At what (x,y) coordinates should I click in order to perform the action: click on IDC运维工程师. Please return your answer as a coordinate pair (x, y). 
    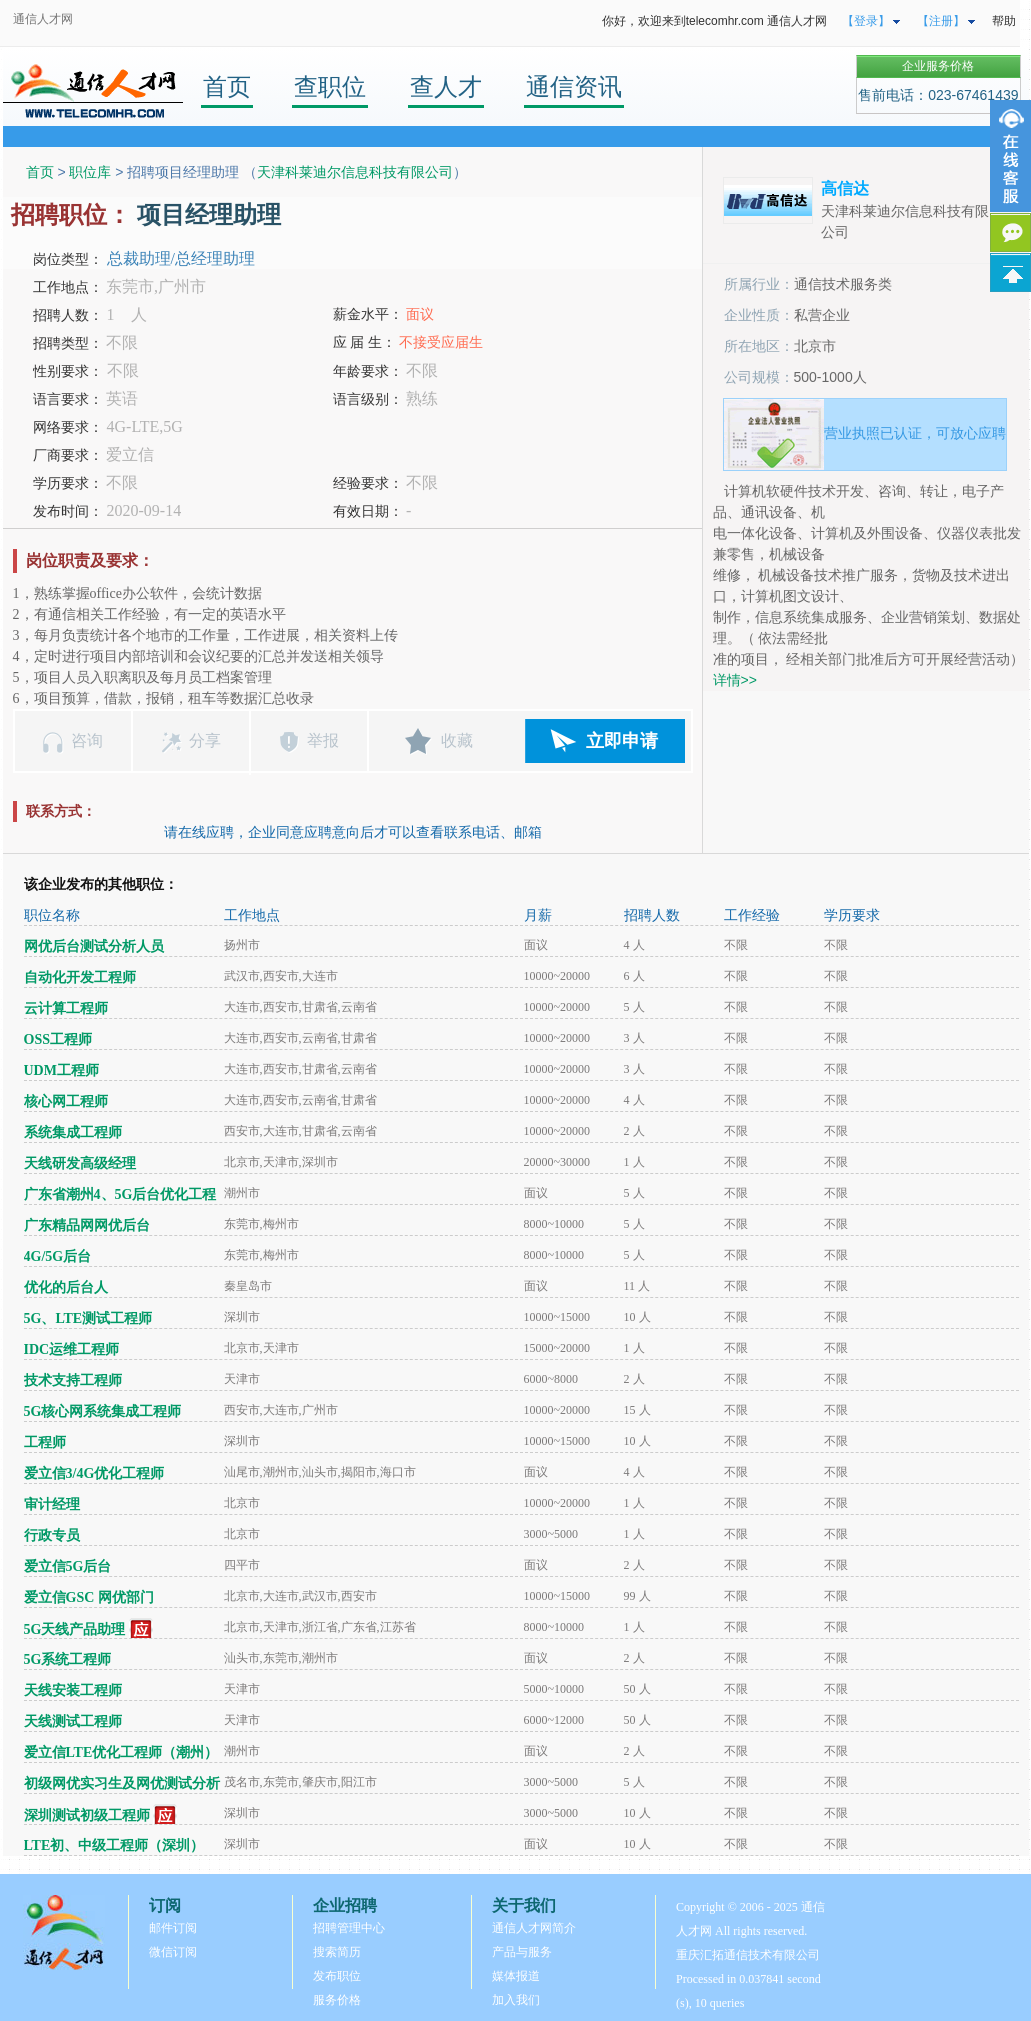
    Looking at the image, I should click on (72, 1349).